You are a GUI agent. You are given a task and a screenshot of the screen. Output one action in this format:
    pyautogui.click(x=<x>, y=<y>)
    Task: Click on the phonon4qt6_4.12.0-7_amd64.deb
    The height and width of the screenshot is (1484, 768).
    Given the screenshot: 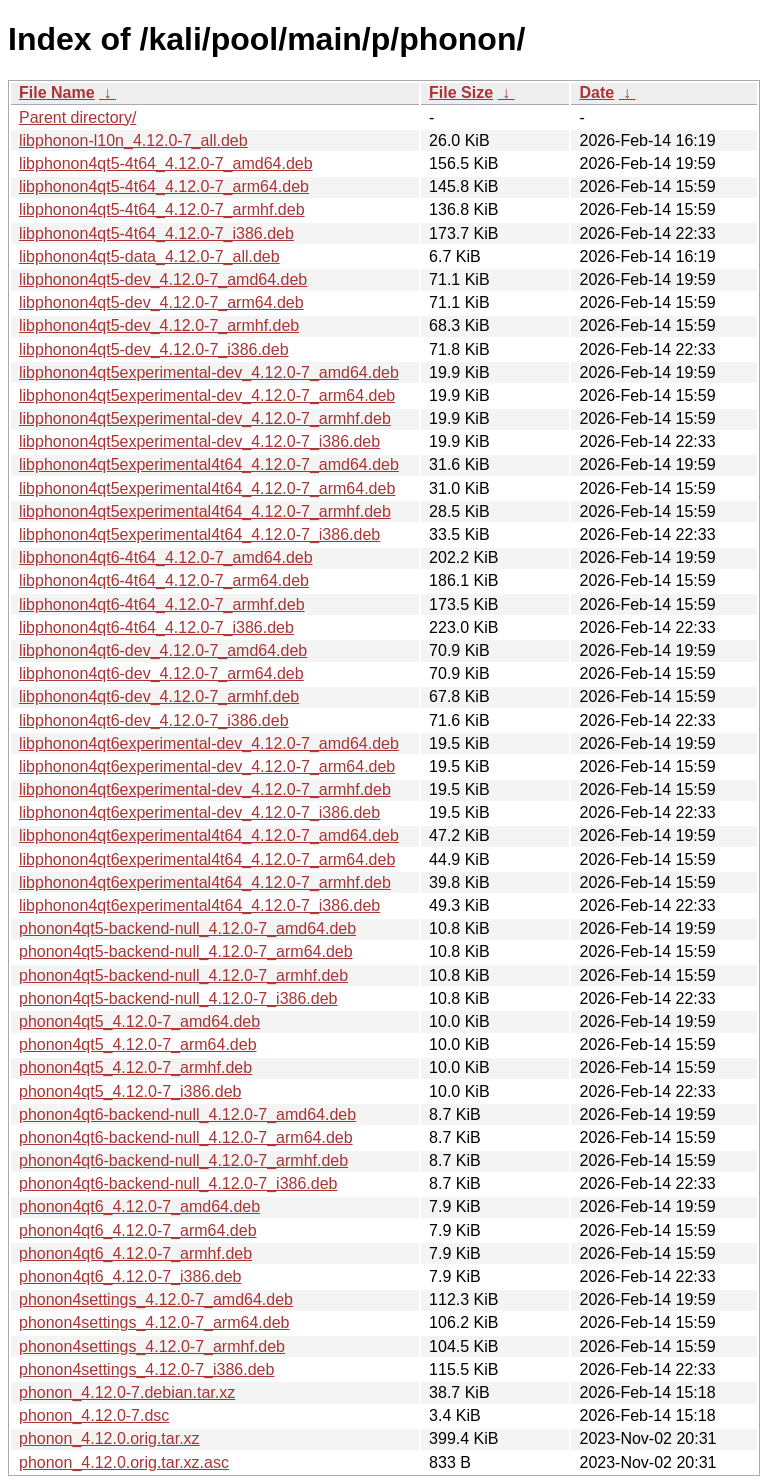 What is the action you would take?
    pyautogui.click(x=139, y=1206)
    